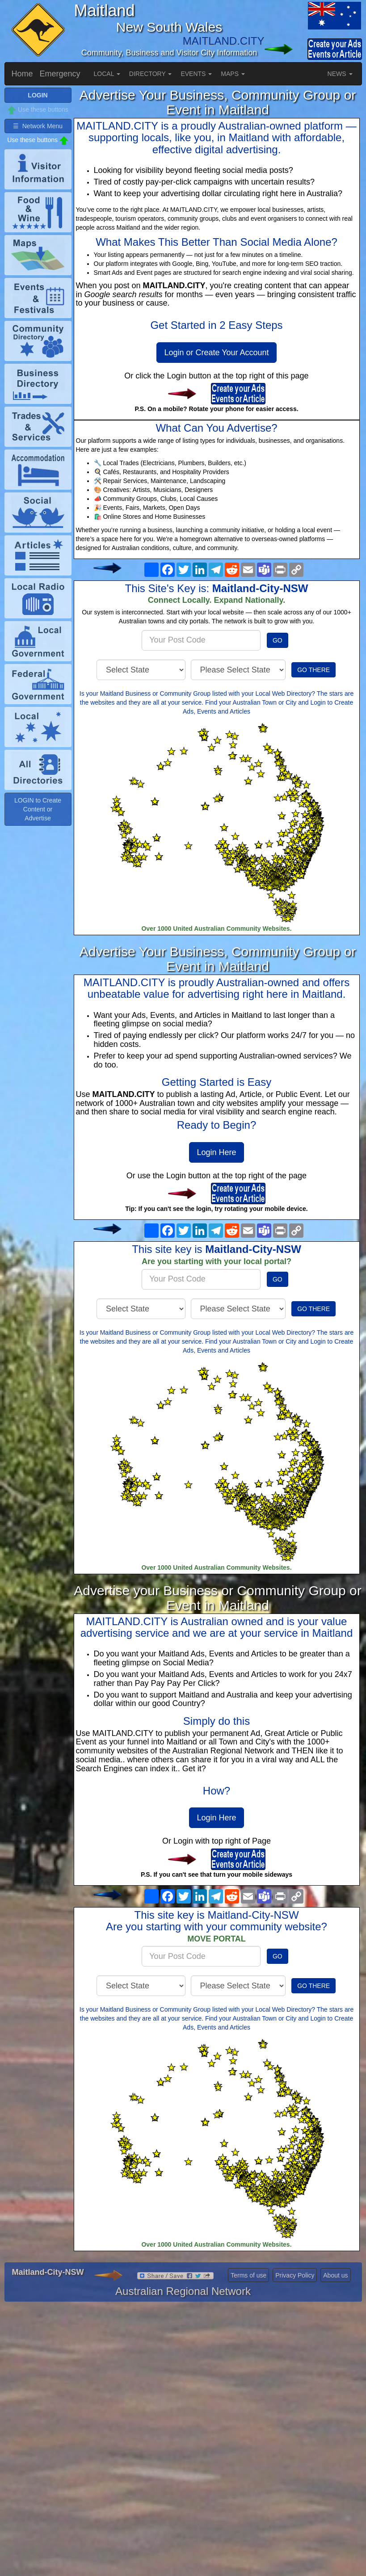  I want to click on Login Here, so click(216, 1152).